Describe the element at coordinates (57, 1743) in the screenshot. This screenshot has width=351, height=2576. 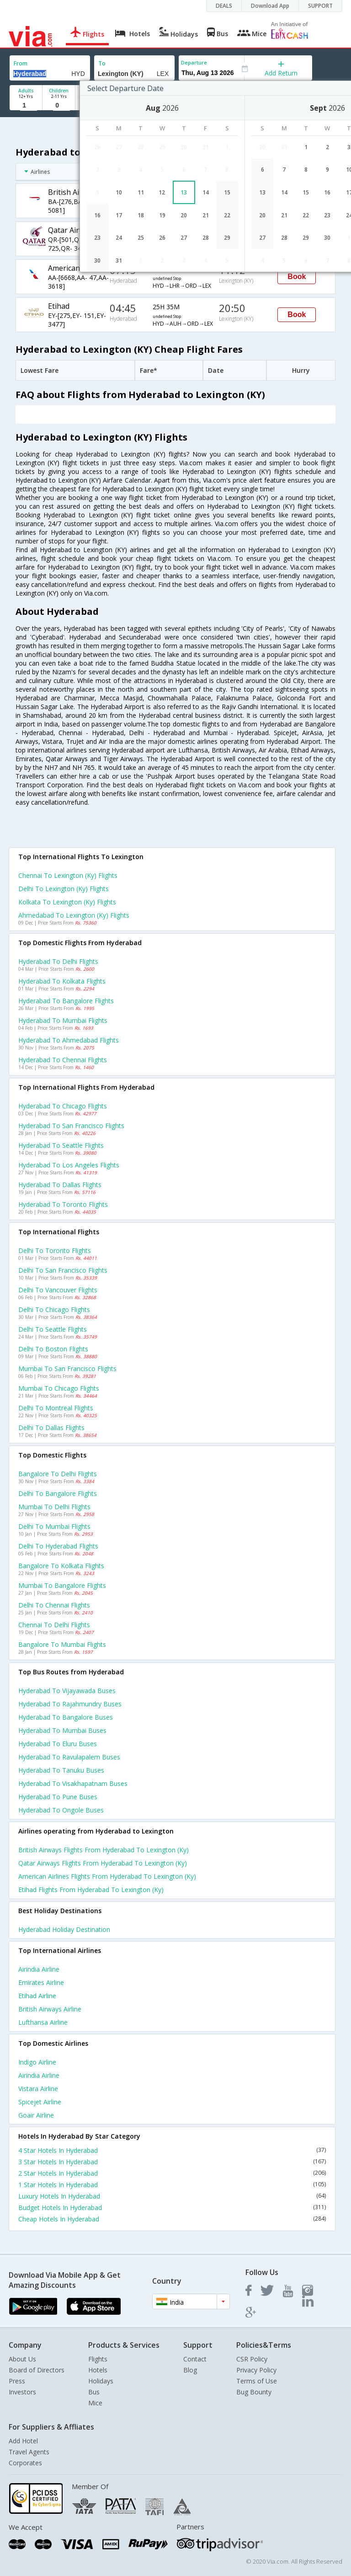
I see `Hyderabad to Eluru Buses` at that location.